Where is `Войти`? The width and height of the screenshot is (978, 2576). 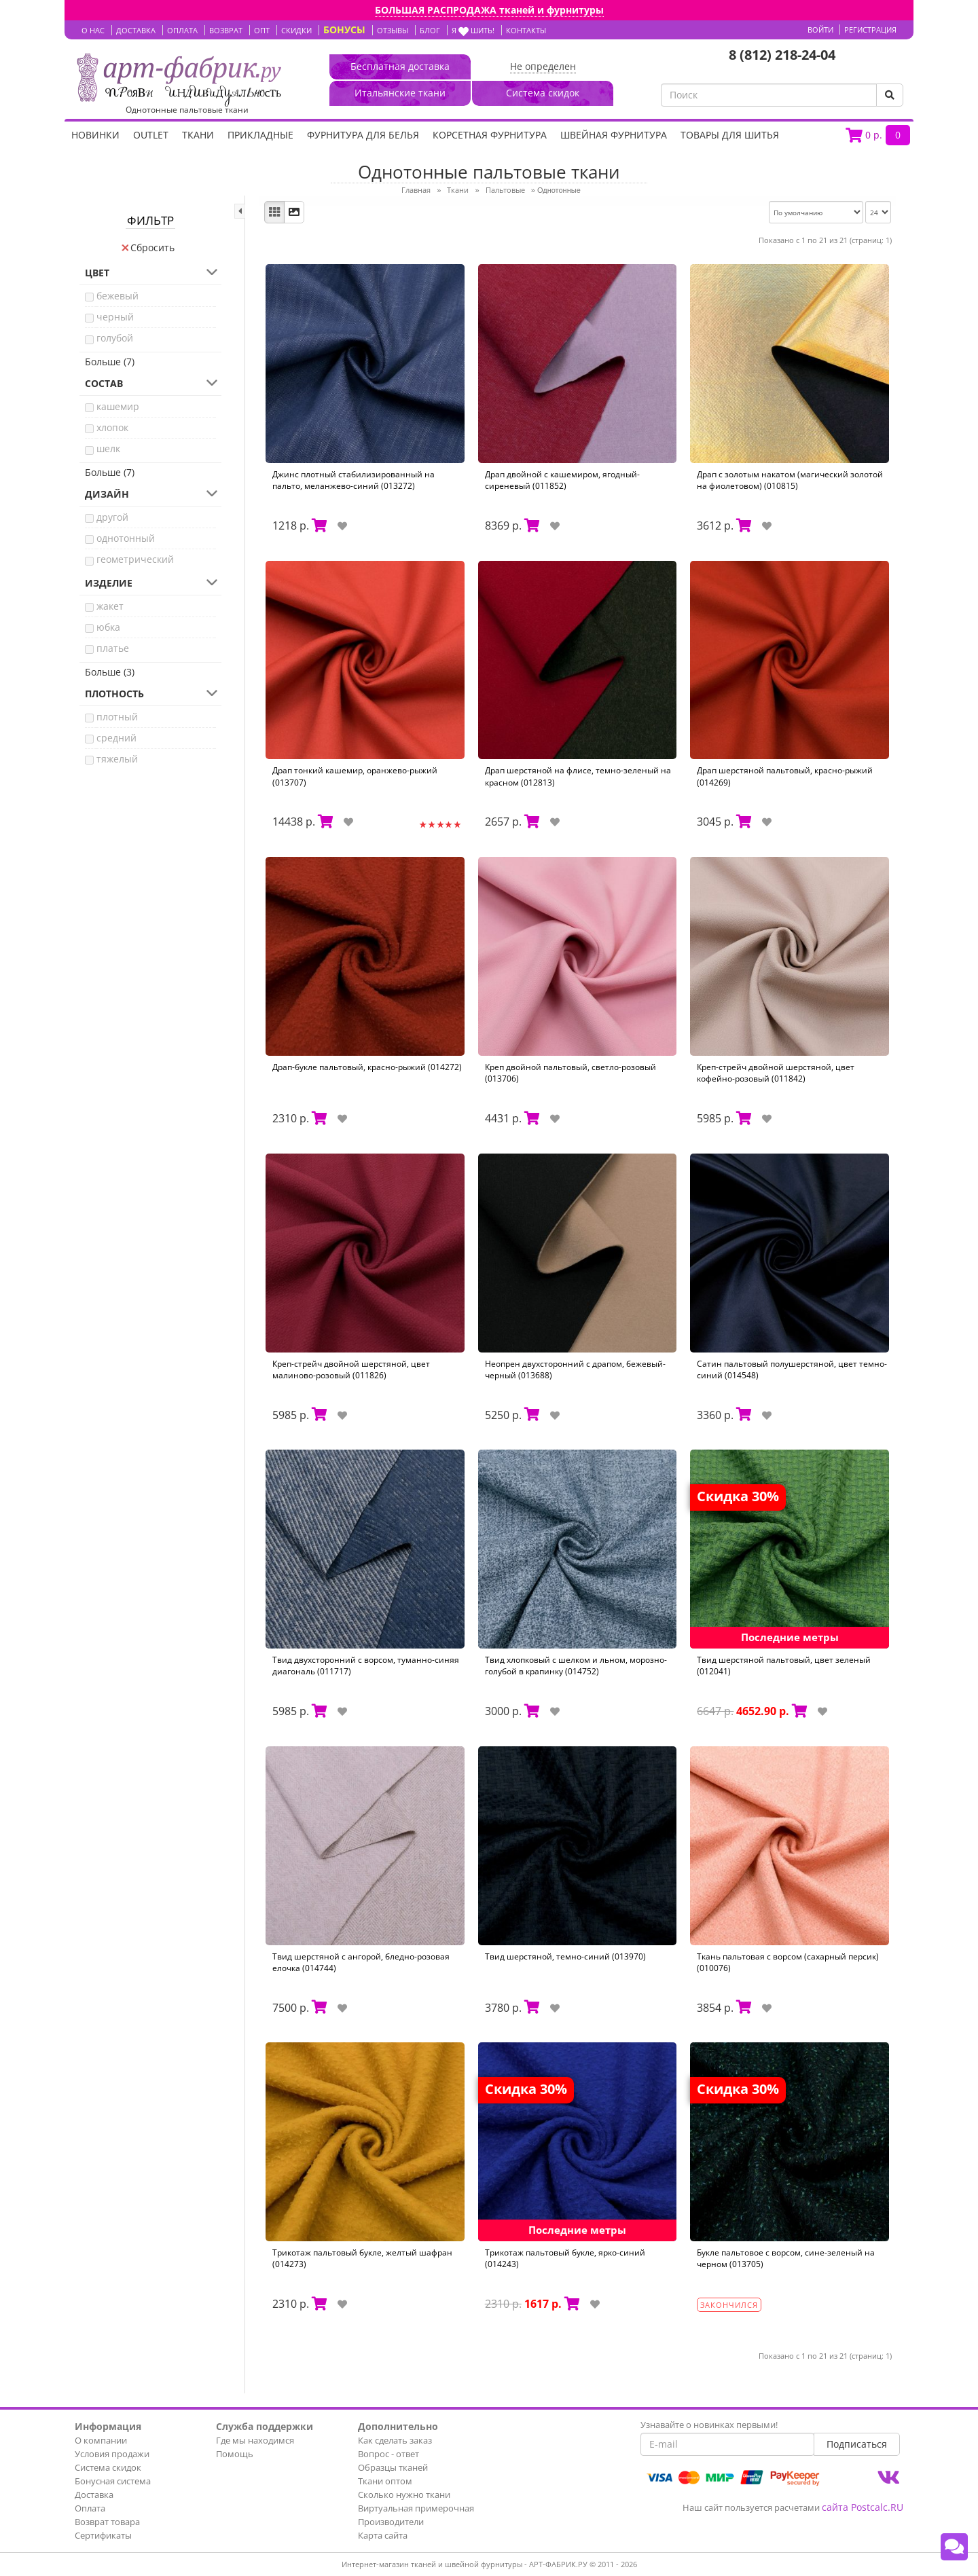
Войти is located at coordinates (820, 29).